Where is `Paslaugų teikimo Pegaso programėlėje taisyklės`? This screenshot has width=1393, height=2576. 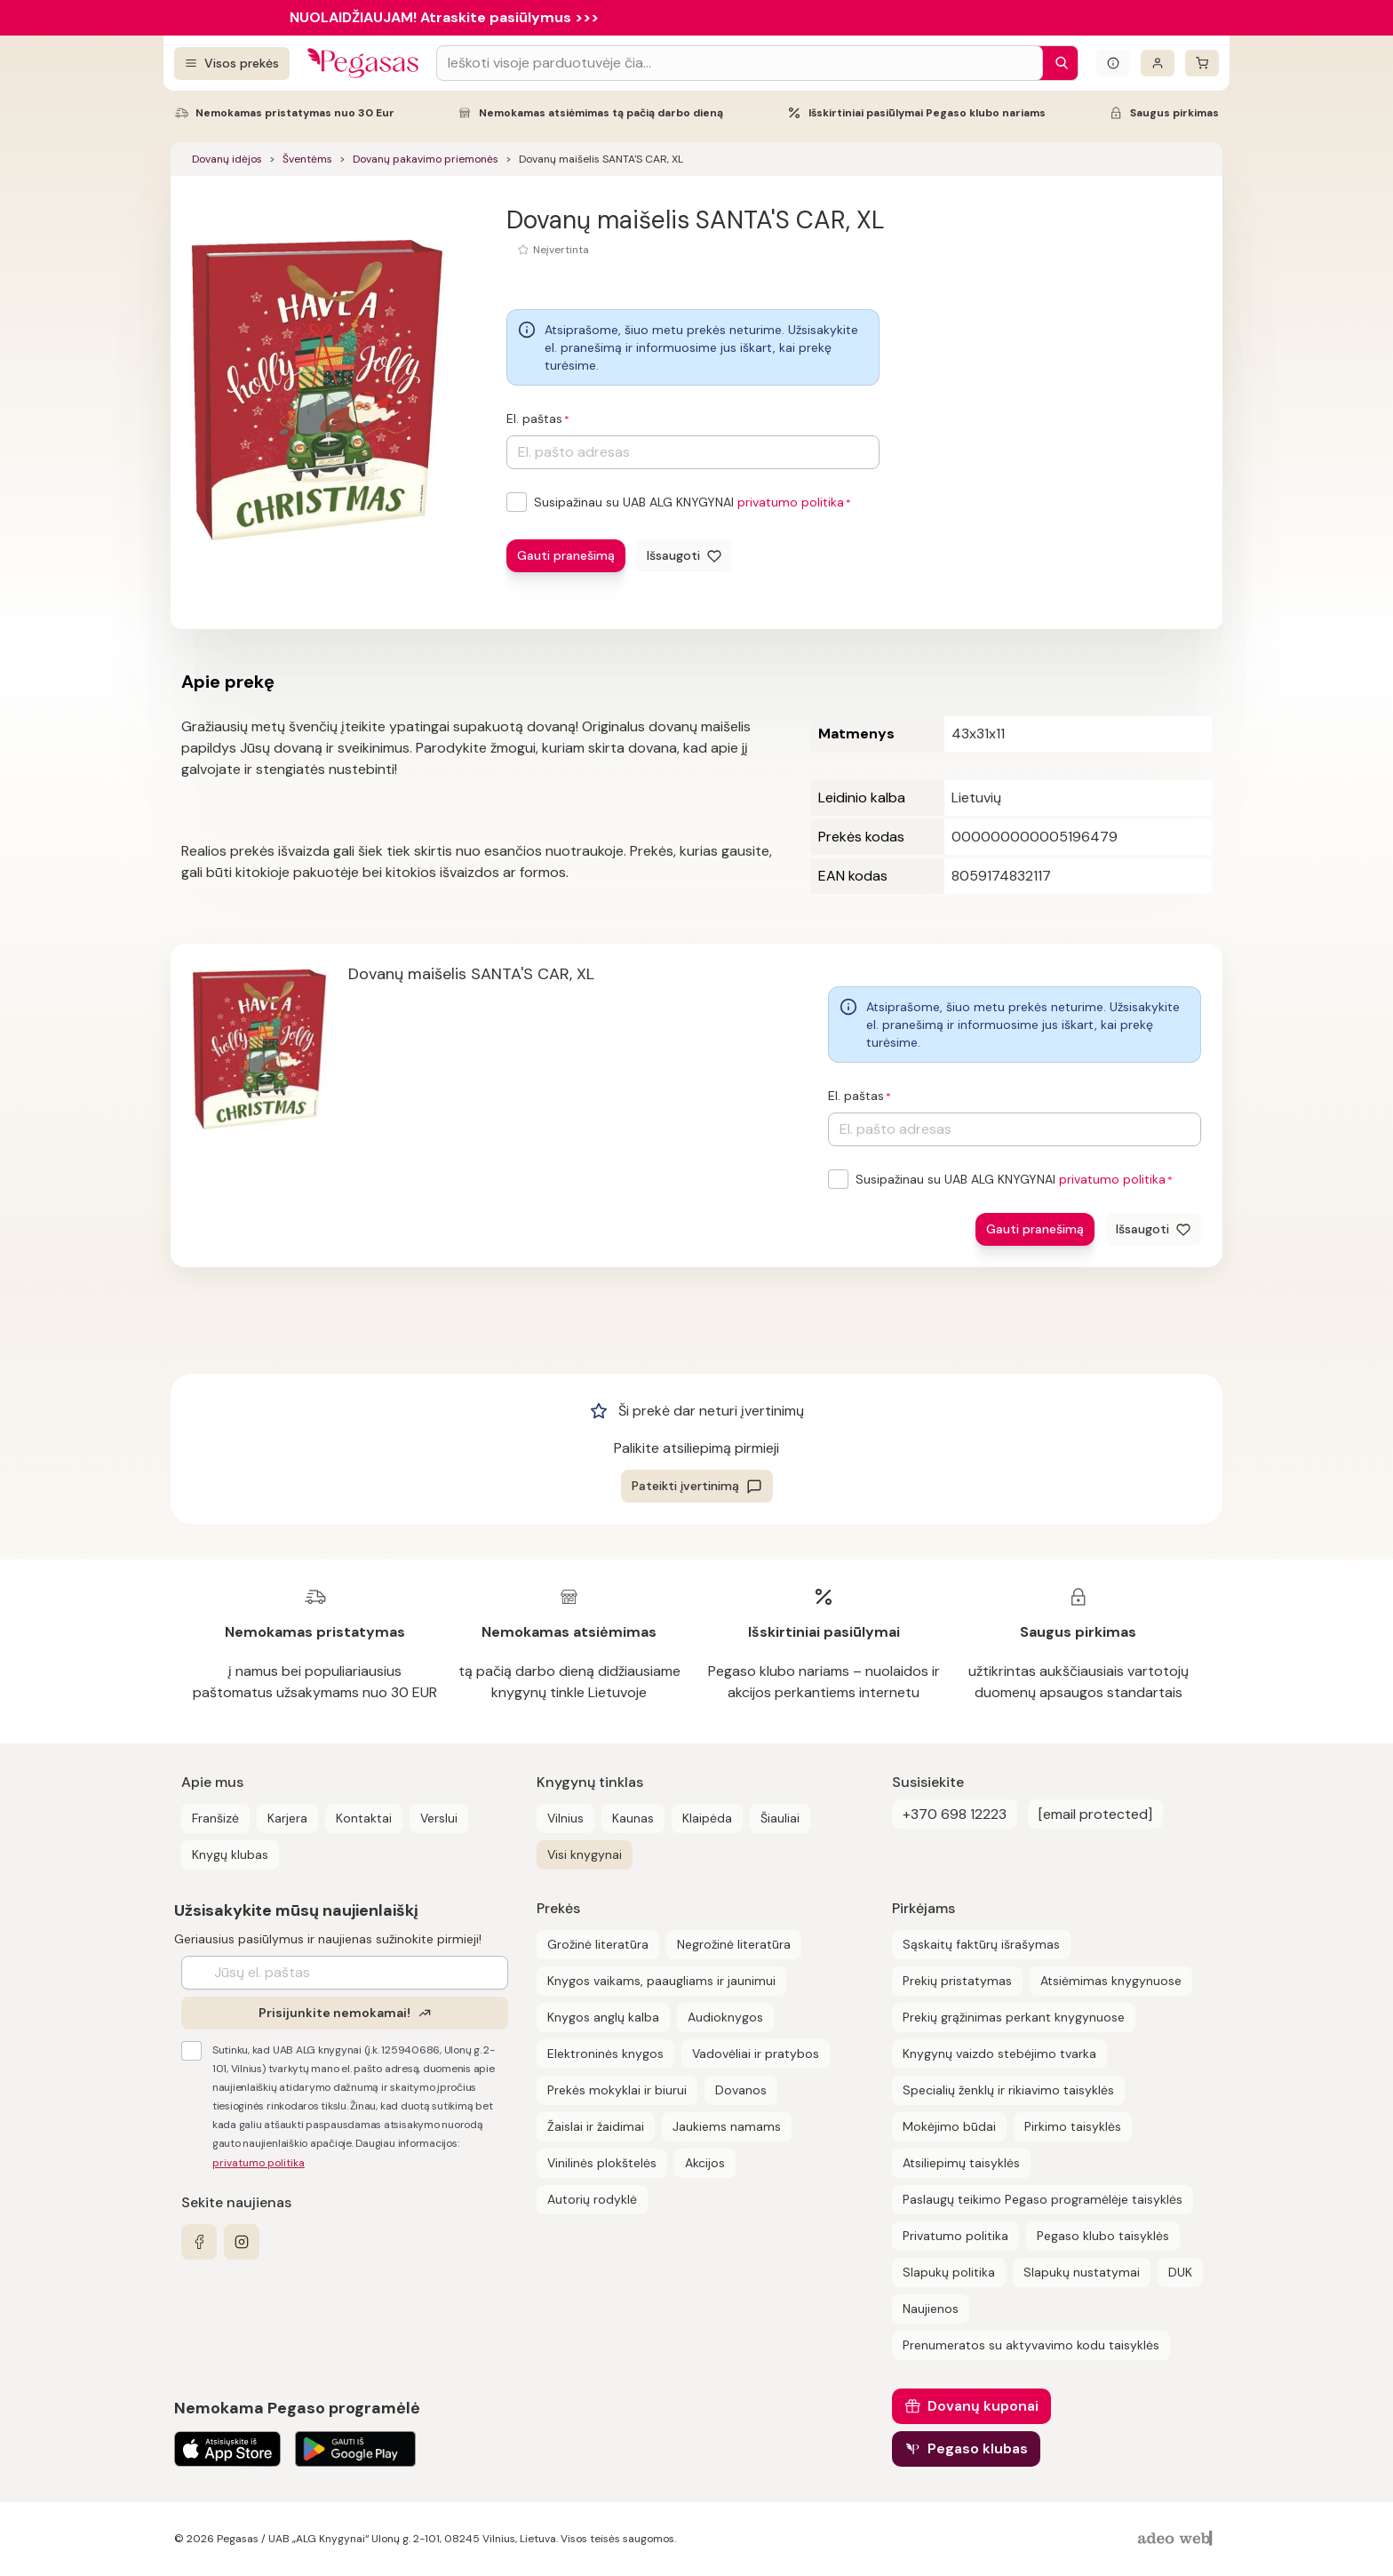
Paslaugų teikimo Pegaso programėlėje taisyklės is located at coordinates (1042, 2199).